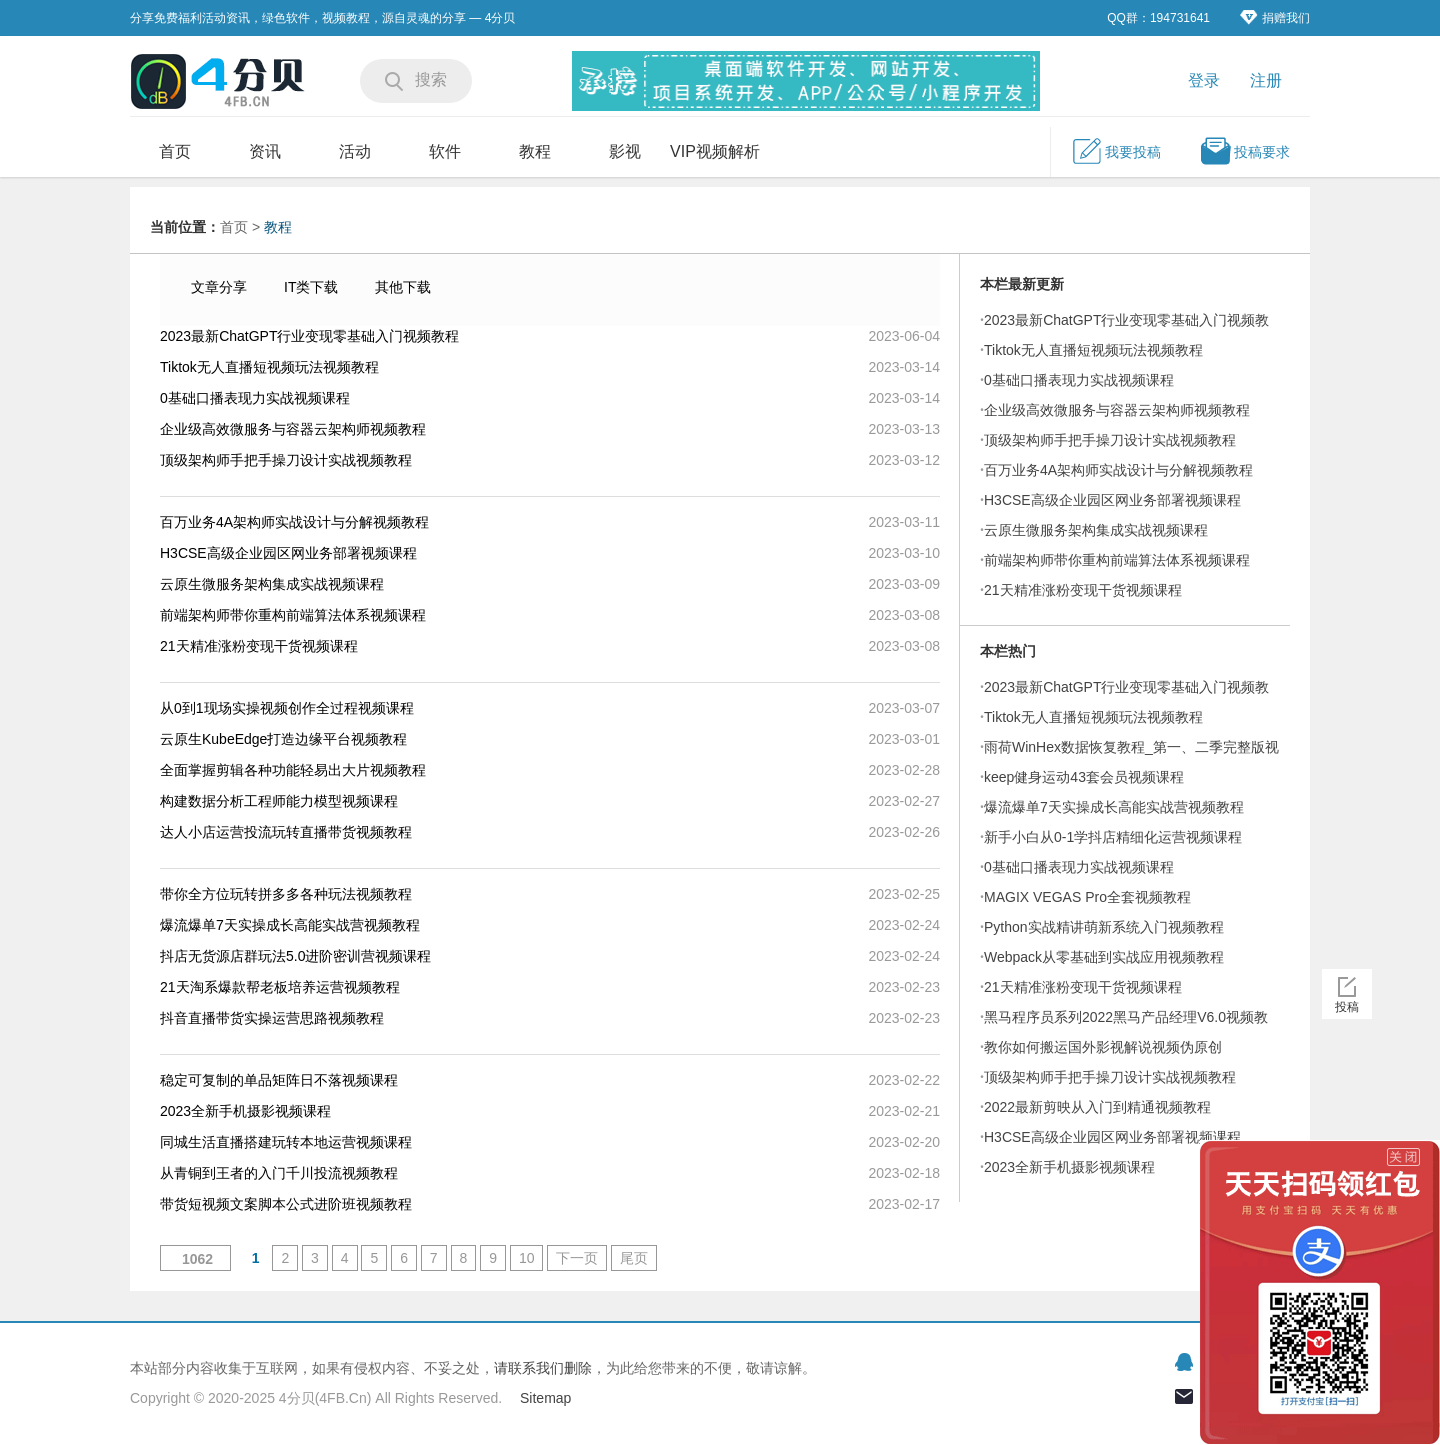 This screenshot has width=1440, height=1445. What do you see at coordinates (1347, 1007) in the screenshot?
I see `投稿` at bounding box center [1347, 1007].